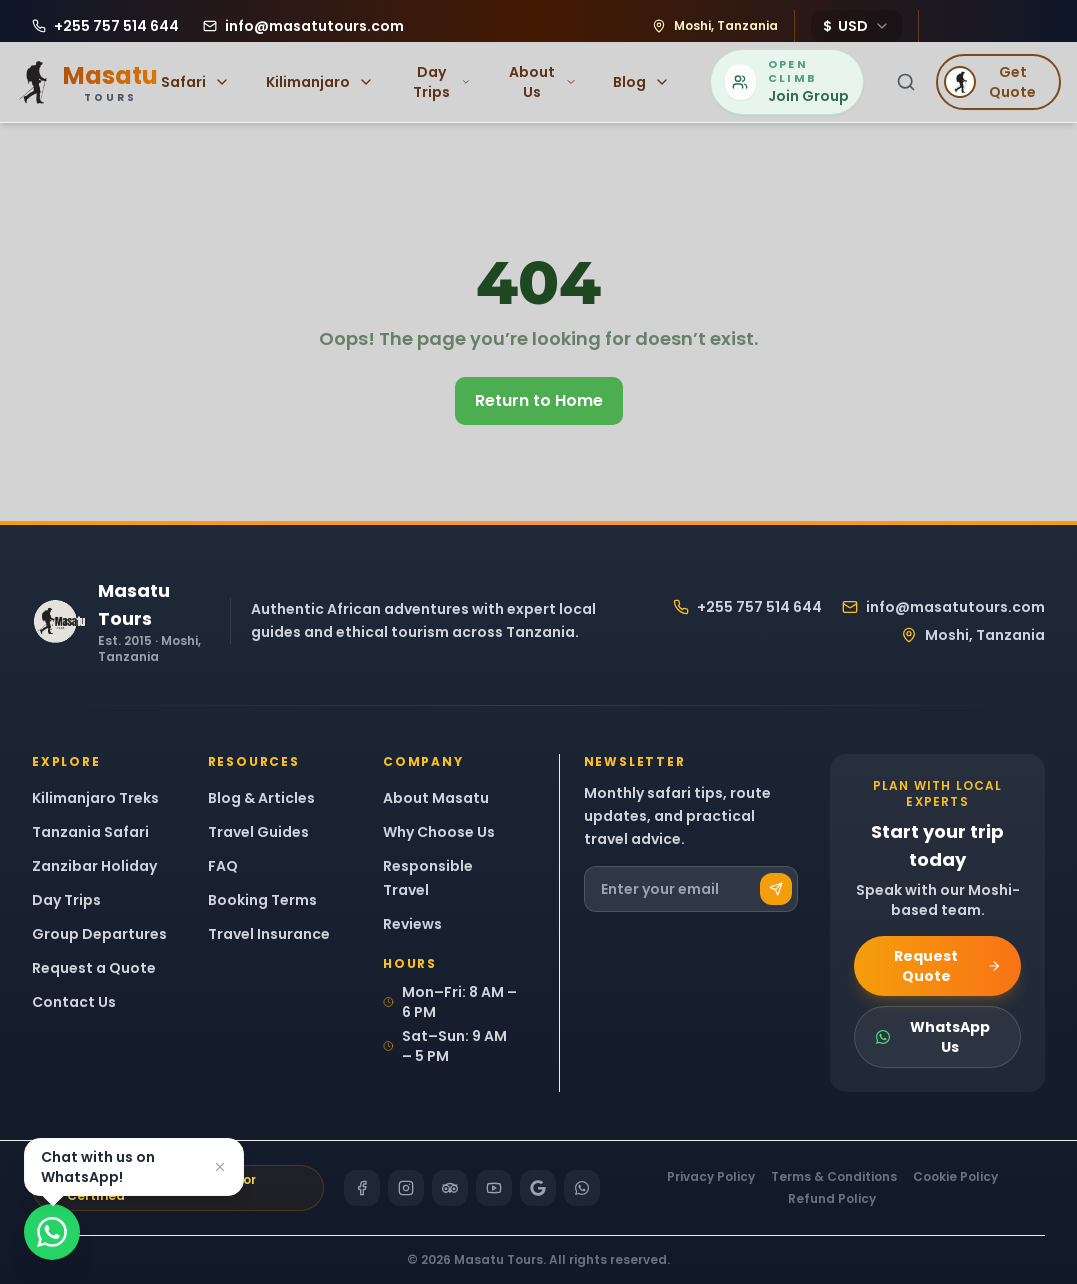 The image size is (1077, 1284). What do you see at coordinates (711, 1177) in the screenshot?
I see `Privacy Policy` at bounding box center [711, 1177].